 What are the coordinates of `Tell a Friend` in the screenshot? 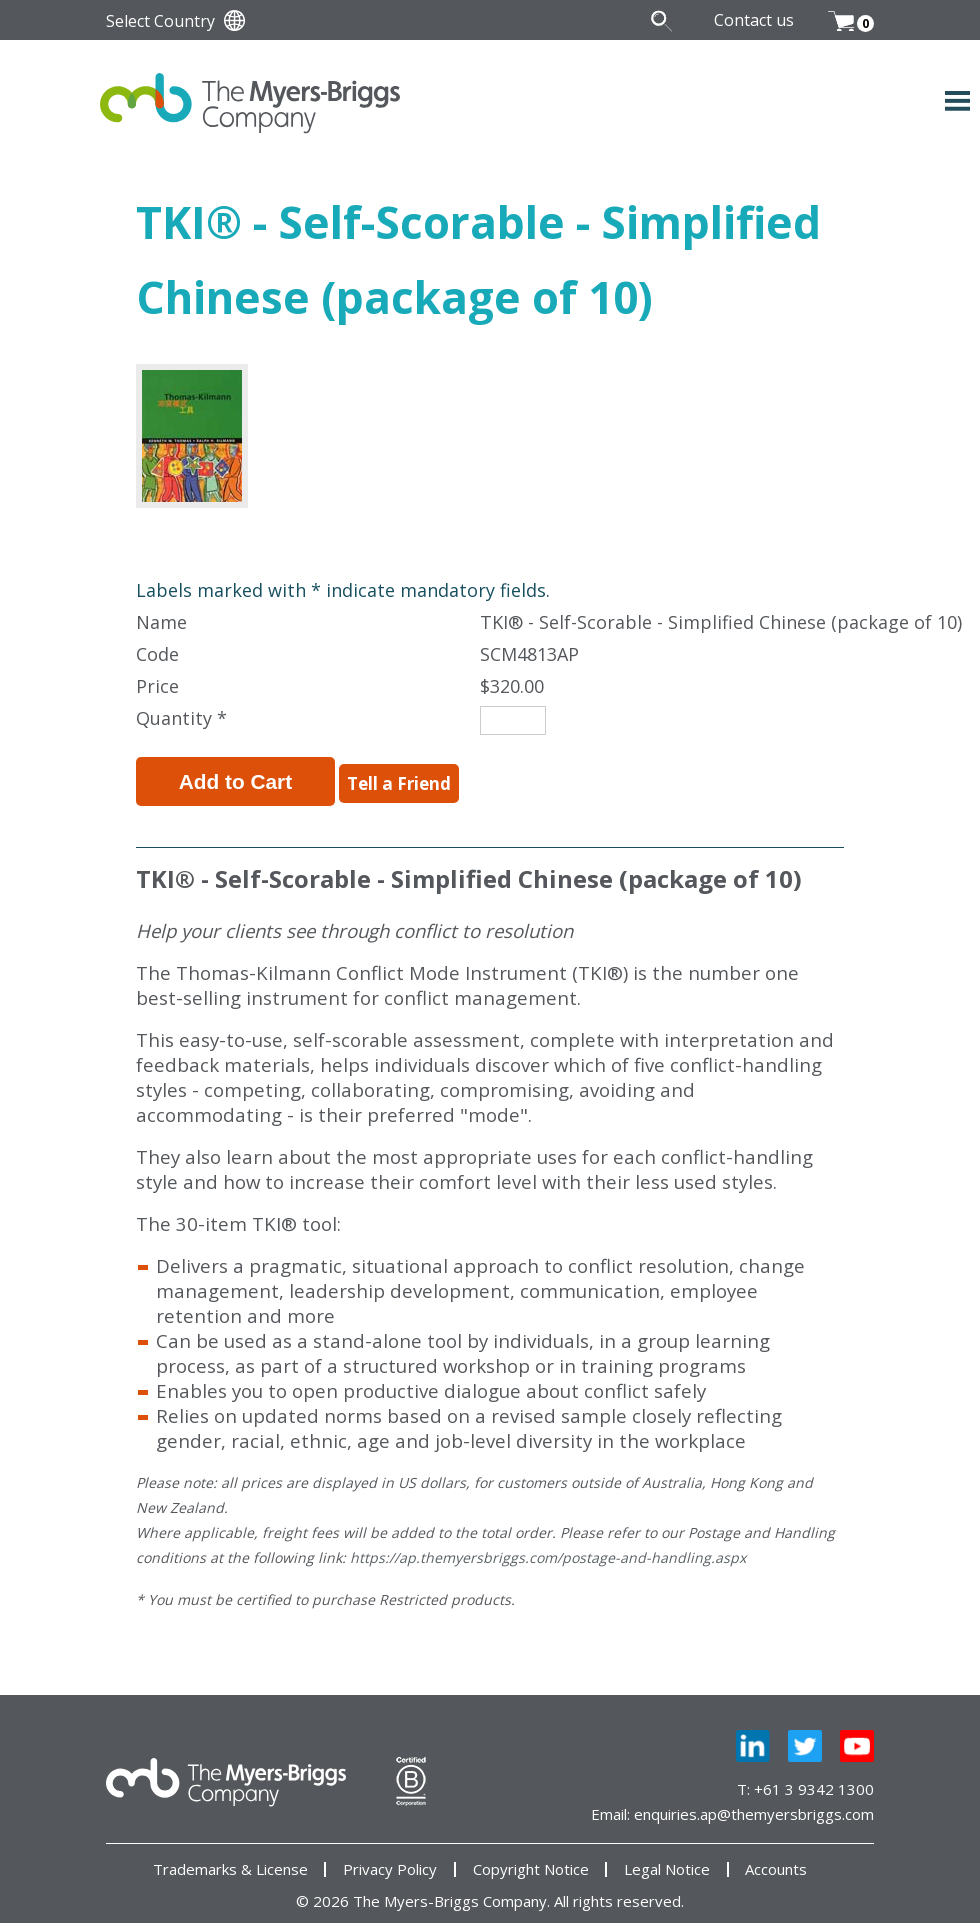 It's located at (365, 776).